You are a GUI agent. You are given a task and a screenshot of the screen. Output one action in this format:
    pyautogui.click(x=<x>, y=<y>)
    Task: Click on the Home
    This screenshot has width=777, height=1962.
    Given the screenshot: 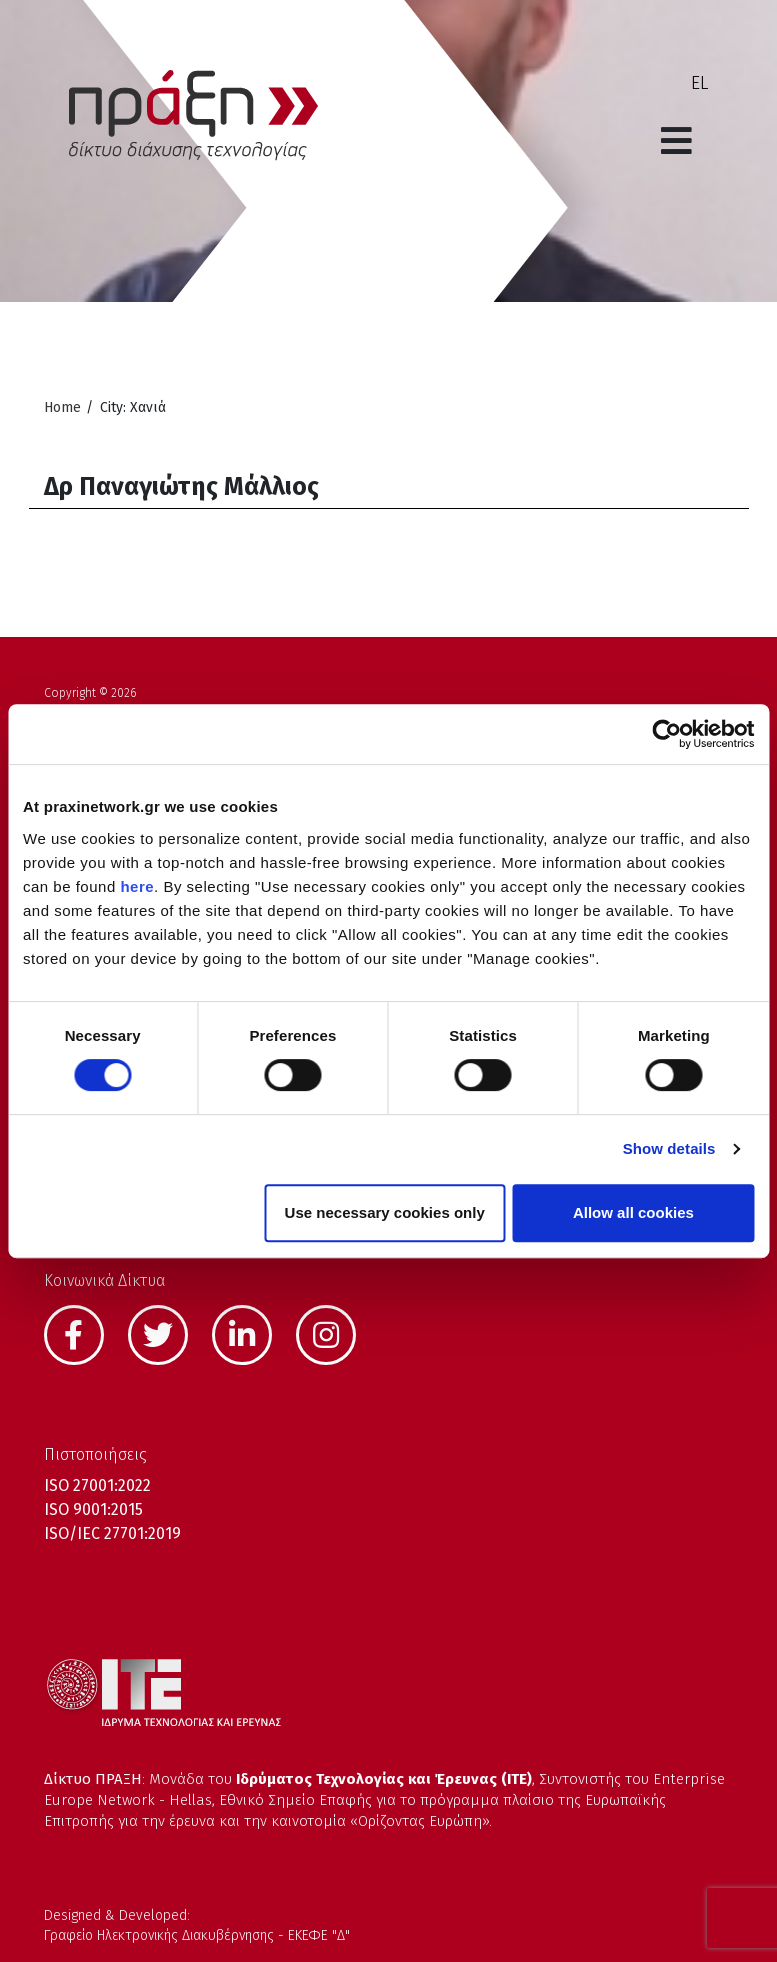 What is the action you would take?
    pyautogui.click(x=62, y=407)
    